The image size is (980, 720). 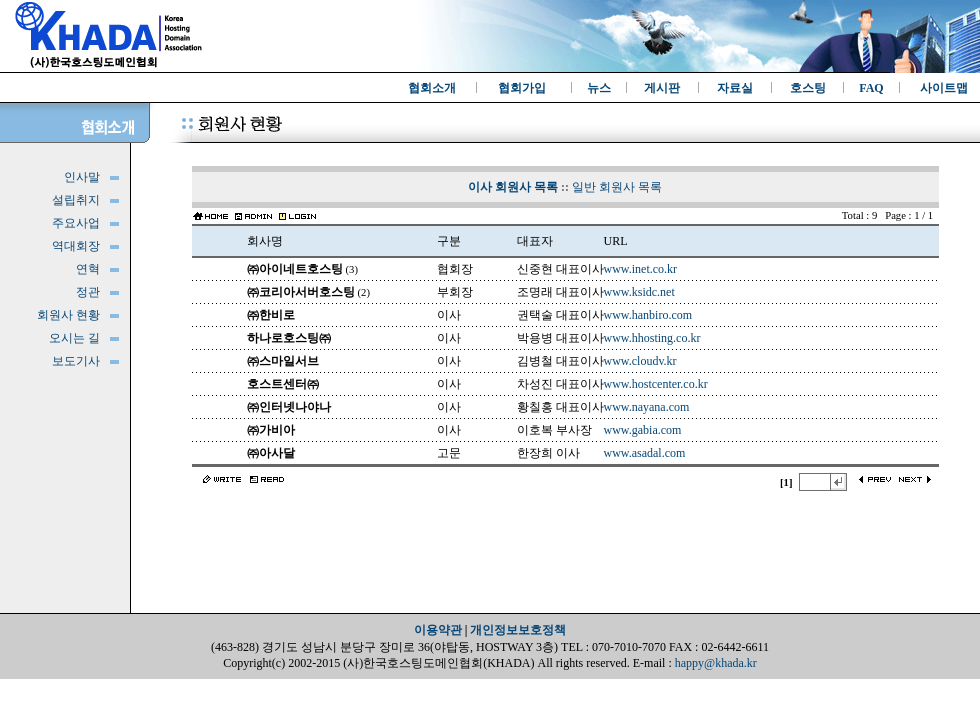 I want to click on 보도기사, so click(x=76, y=361).